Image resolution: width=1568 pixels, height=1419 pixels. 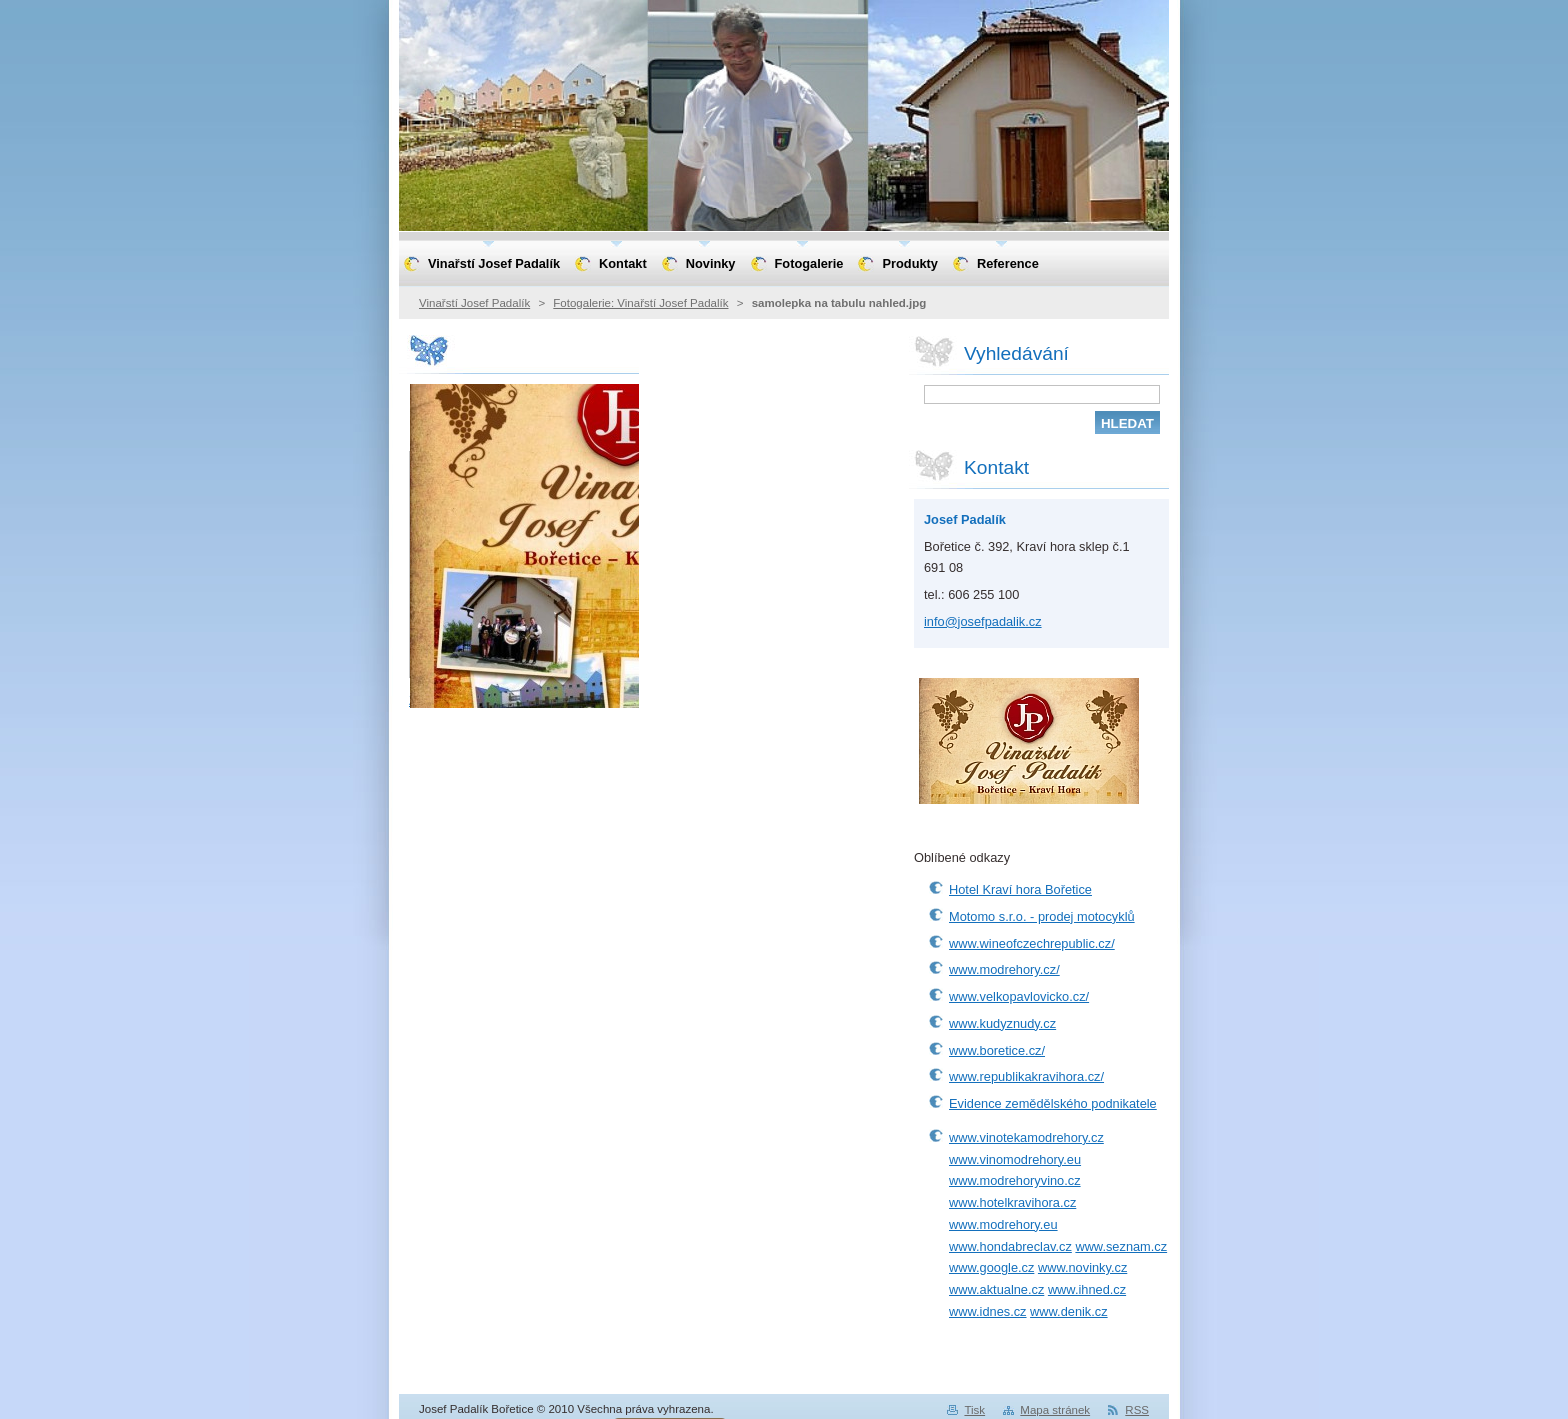 I want to click on Motomo s.r.o. - prodej motocyklů, so click(x=1042, y=916).